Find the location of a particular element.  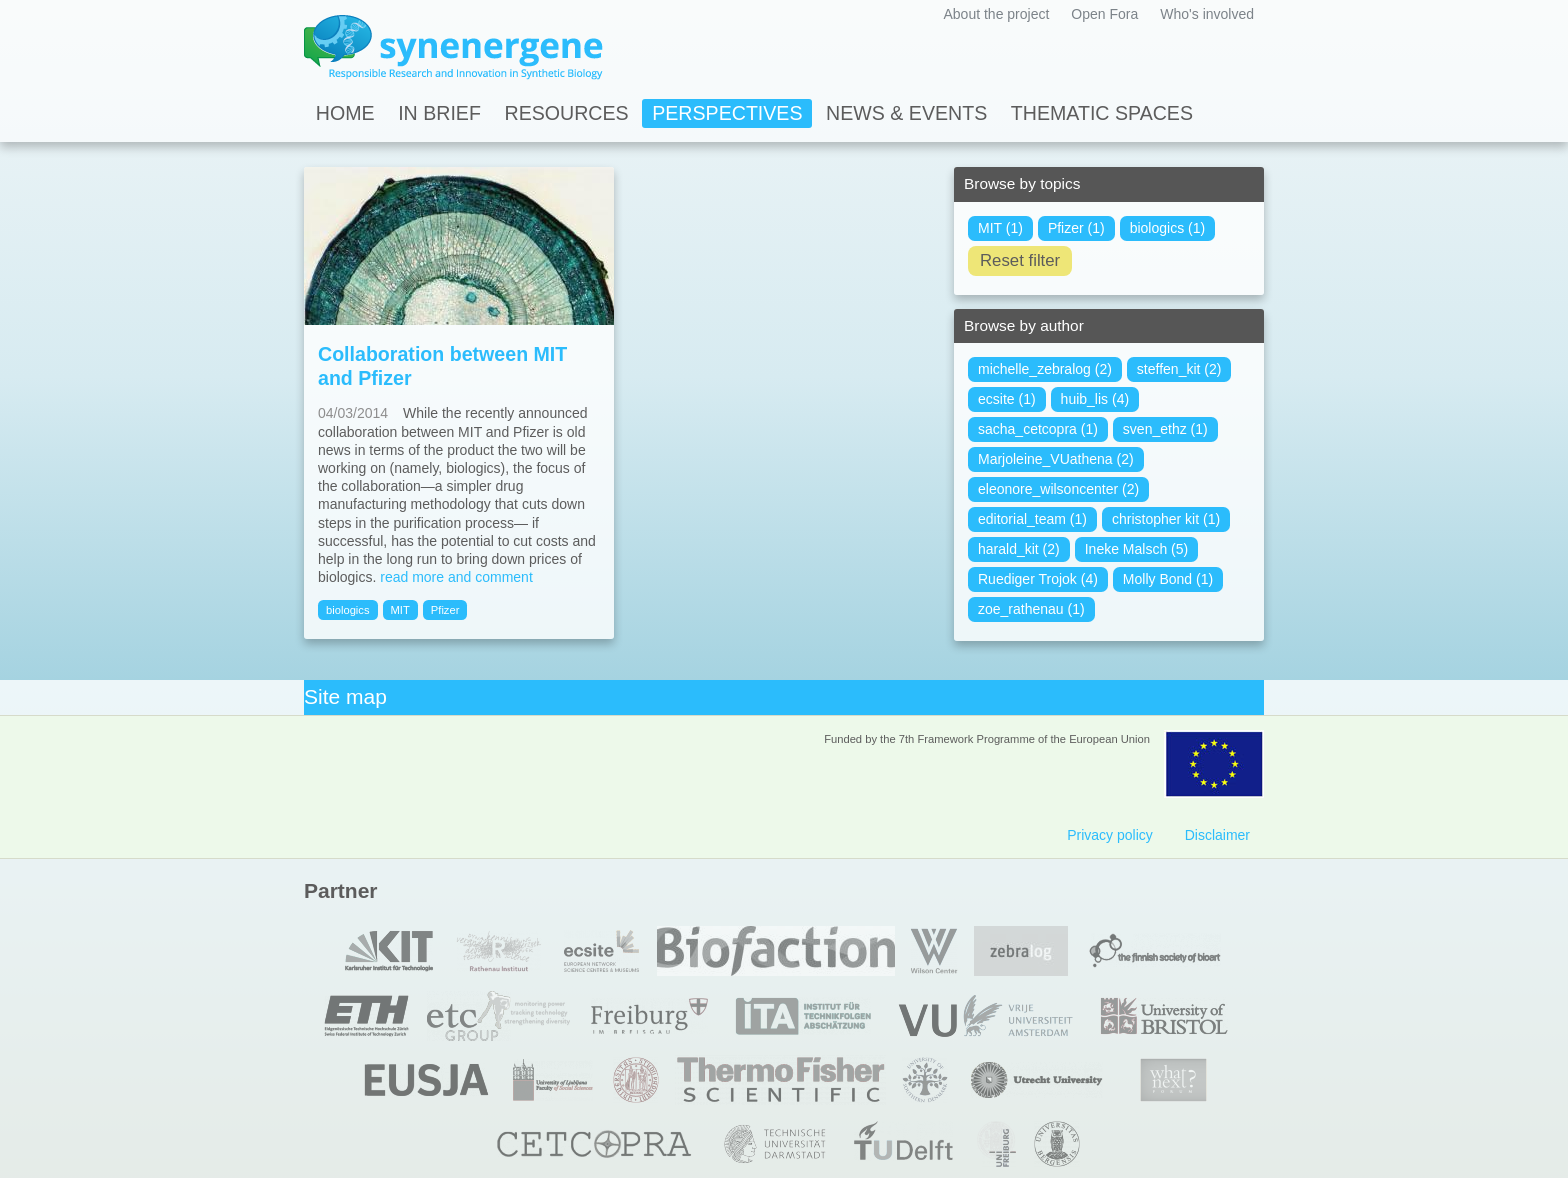

Home is located at coordinates (345, 113).